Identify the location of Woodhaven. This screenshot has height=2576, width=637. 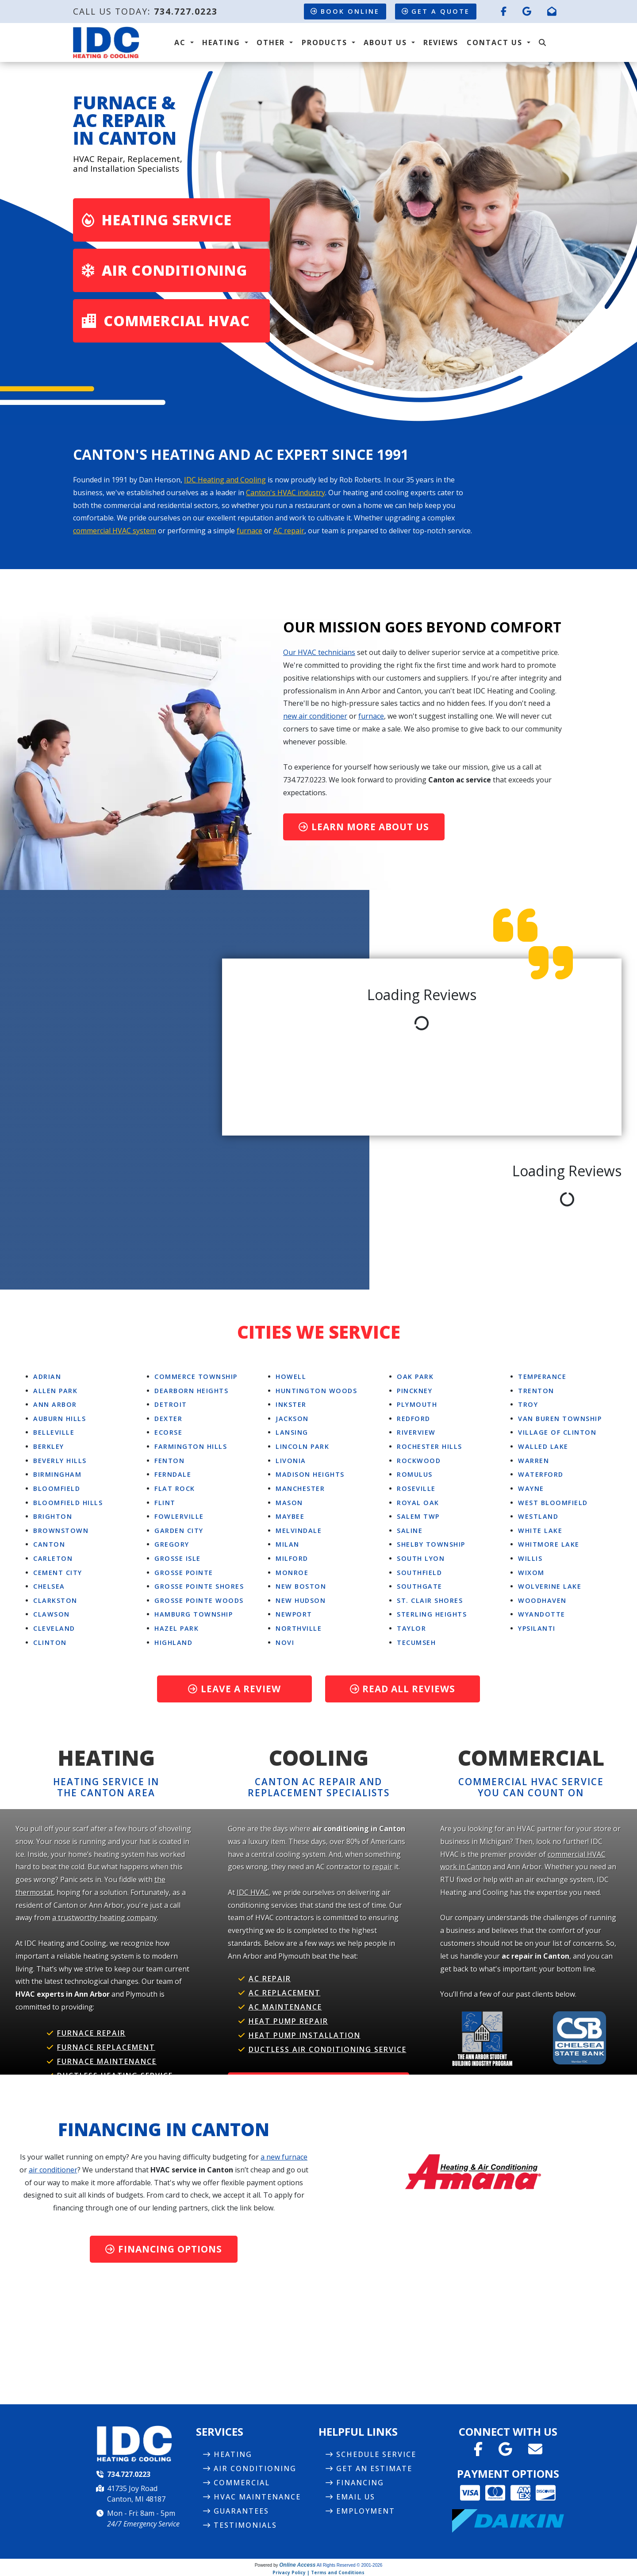
(542, 1600).